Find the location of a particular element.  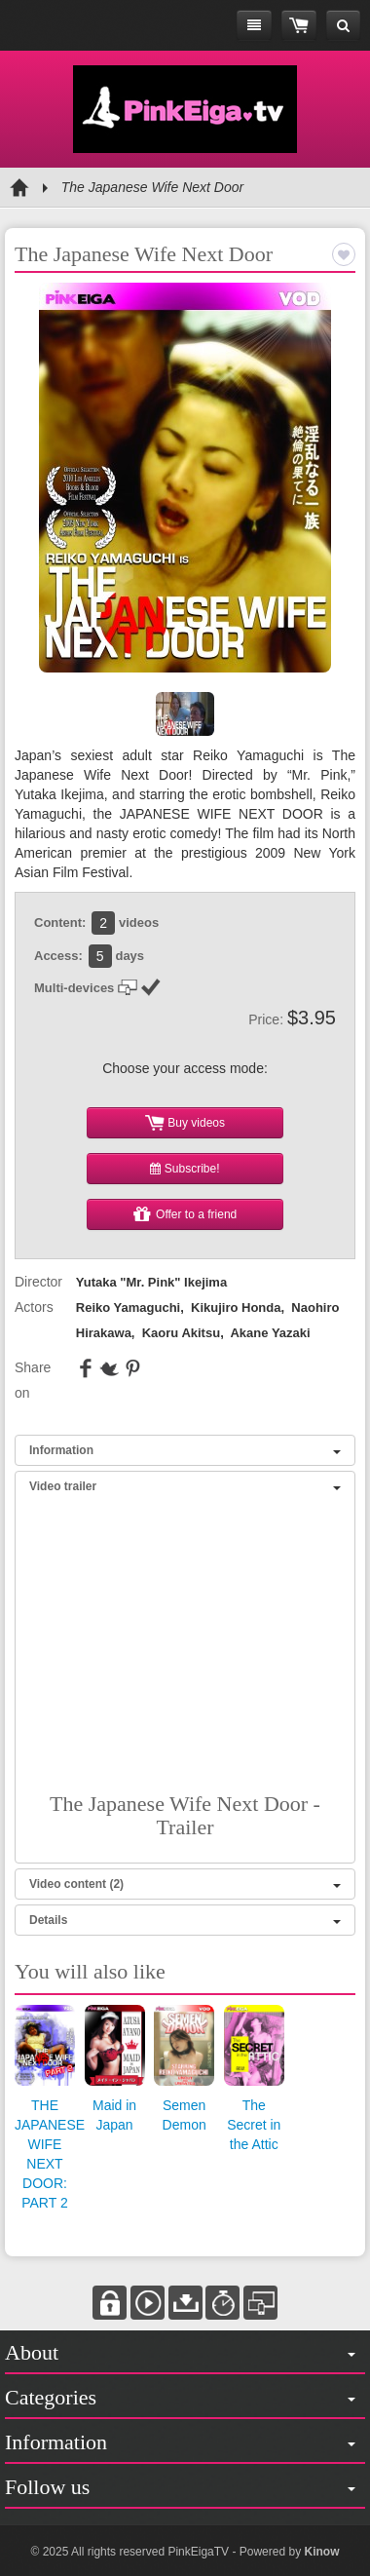

Subscribe! is located at coordinates (184, 1168).